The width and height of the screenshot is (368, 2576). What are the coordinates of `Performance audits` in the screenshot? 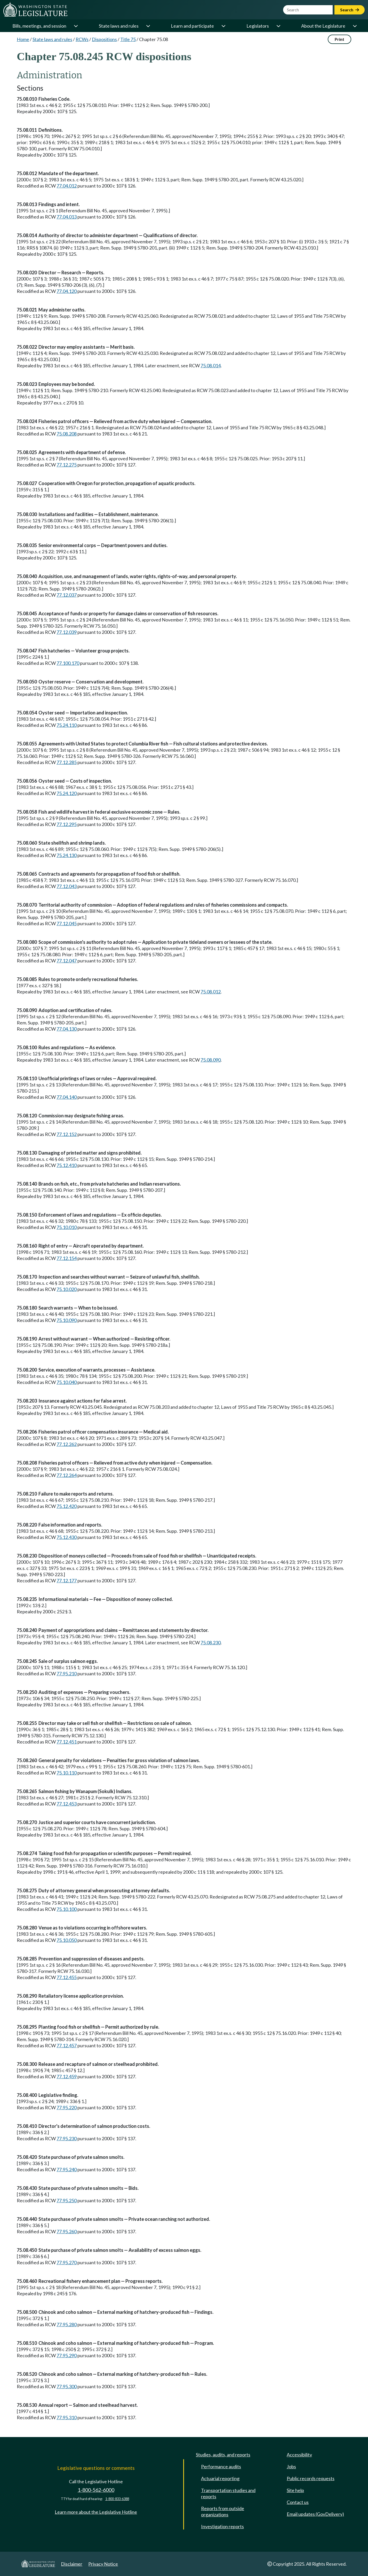 It's located at (221, 2466).